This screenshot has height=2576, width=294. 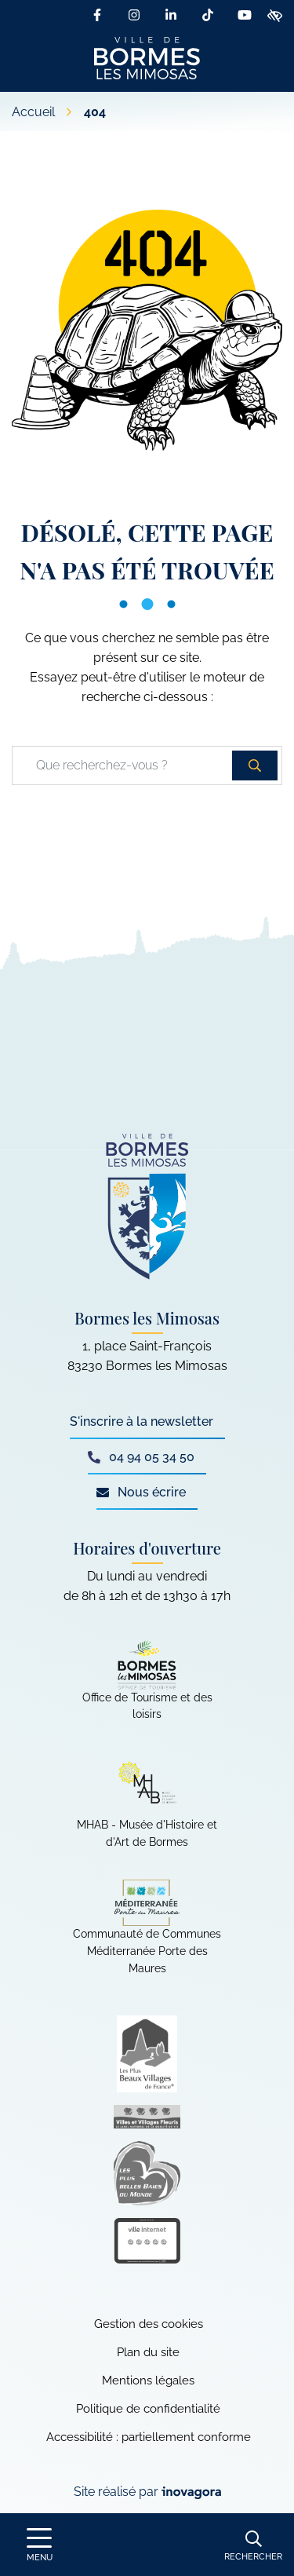 What do you see at coordinates (141, 1421) in the screenshot?
I see `S'inscrire à la` at bounding box center [141, 1421].